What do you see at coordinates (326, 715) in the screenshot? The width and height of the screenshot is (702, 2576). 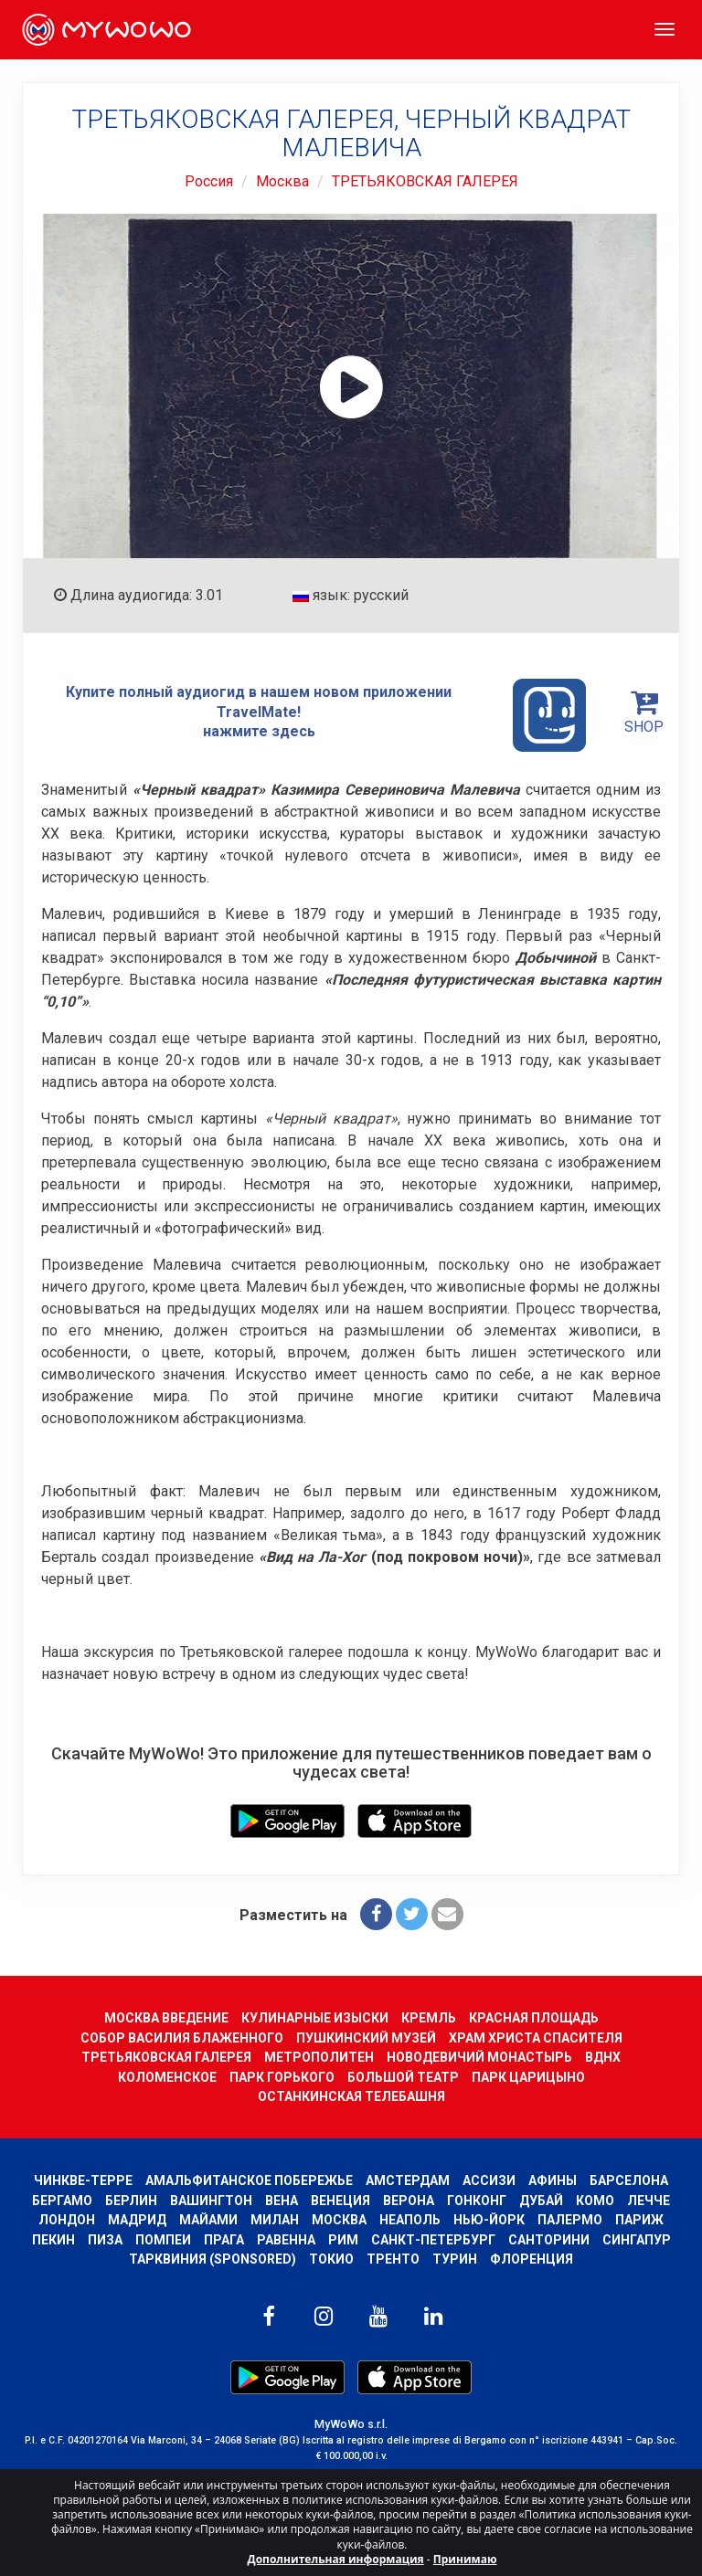 I see `Купите полный аудиогид в нашем новом приложении TravelMate! нажмите здесь` at bounding box center [326, 715].